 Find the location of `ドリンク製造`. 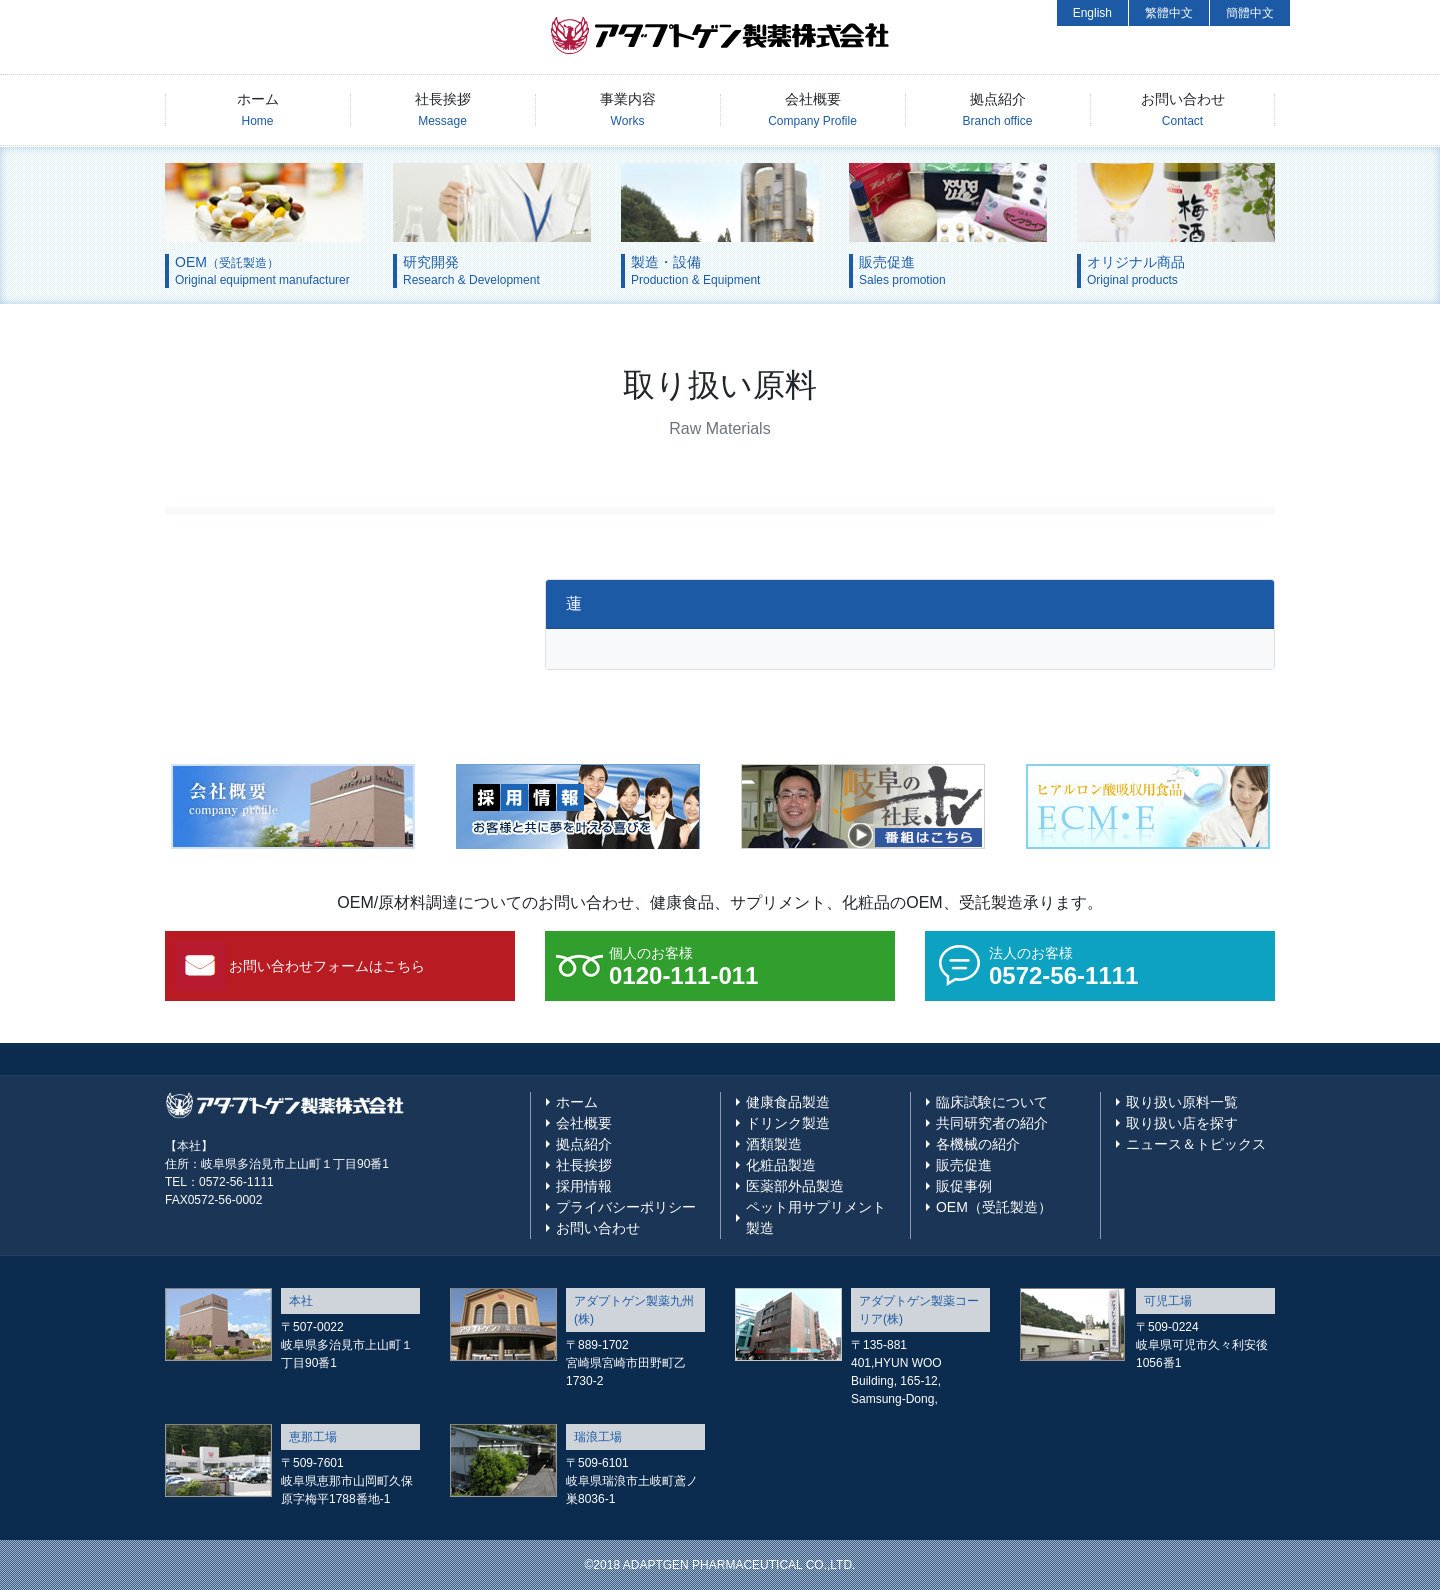

ドリンク製造 is located at coordinates (788, 1123).